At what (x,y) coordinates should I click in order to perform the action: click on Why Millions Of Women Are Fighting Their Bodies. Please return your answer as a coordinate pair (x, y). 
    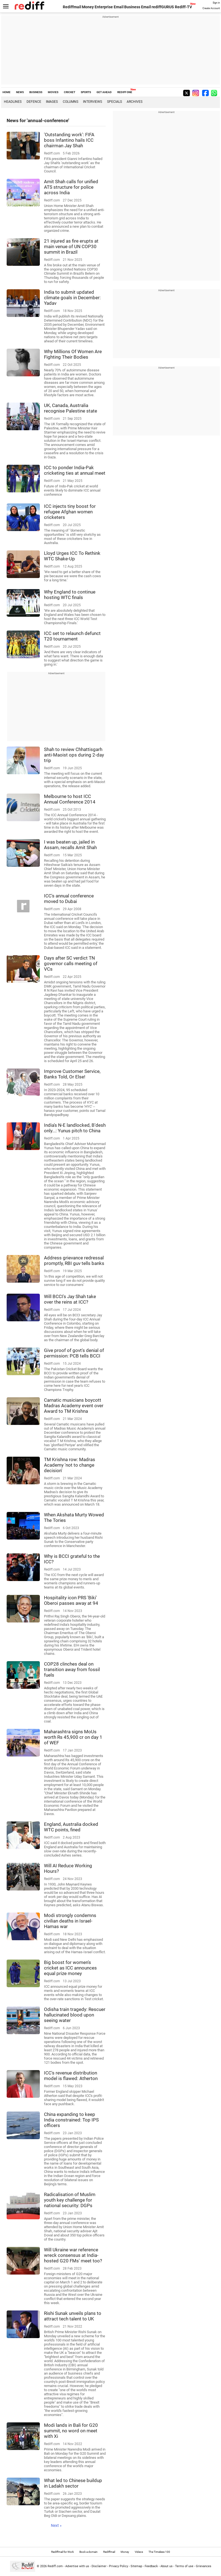
    Looking at the image, I should click on (73, 354).